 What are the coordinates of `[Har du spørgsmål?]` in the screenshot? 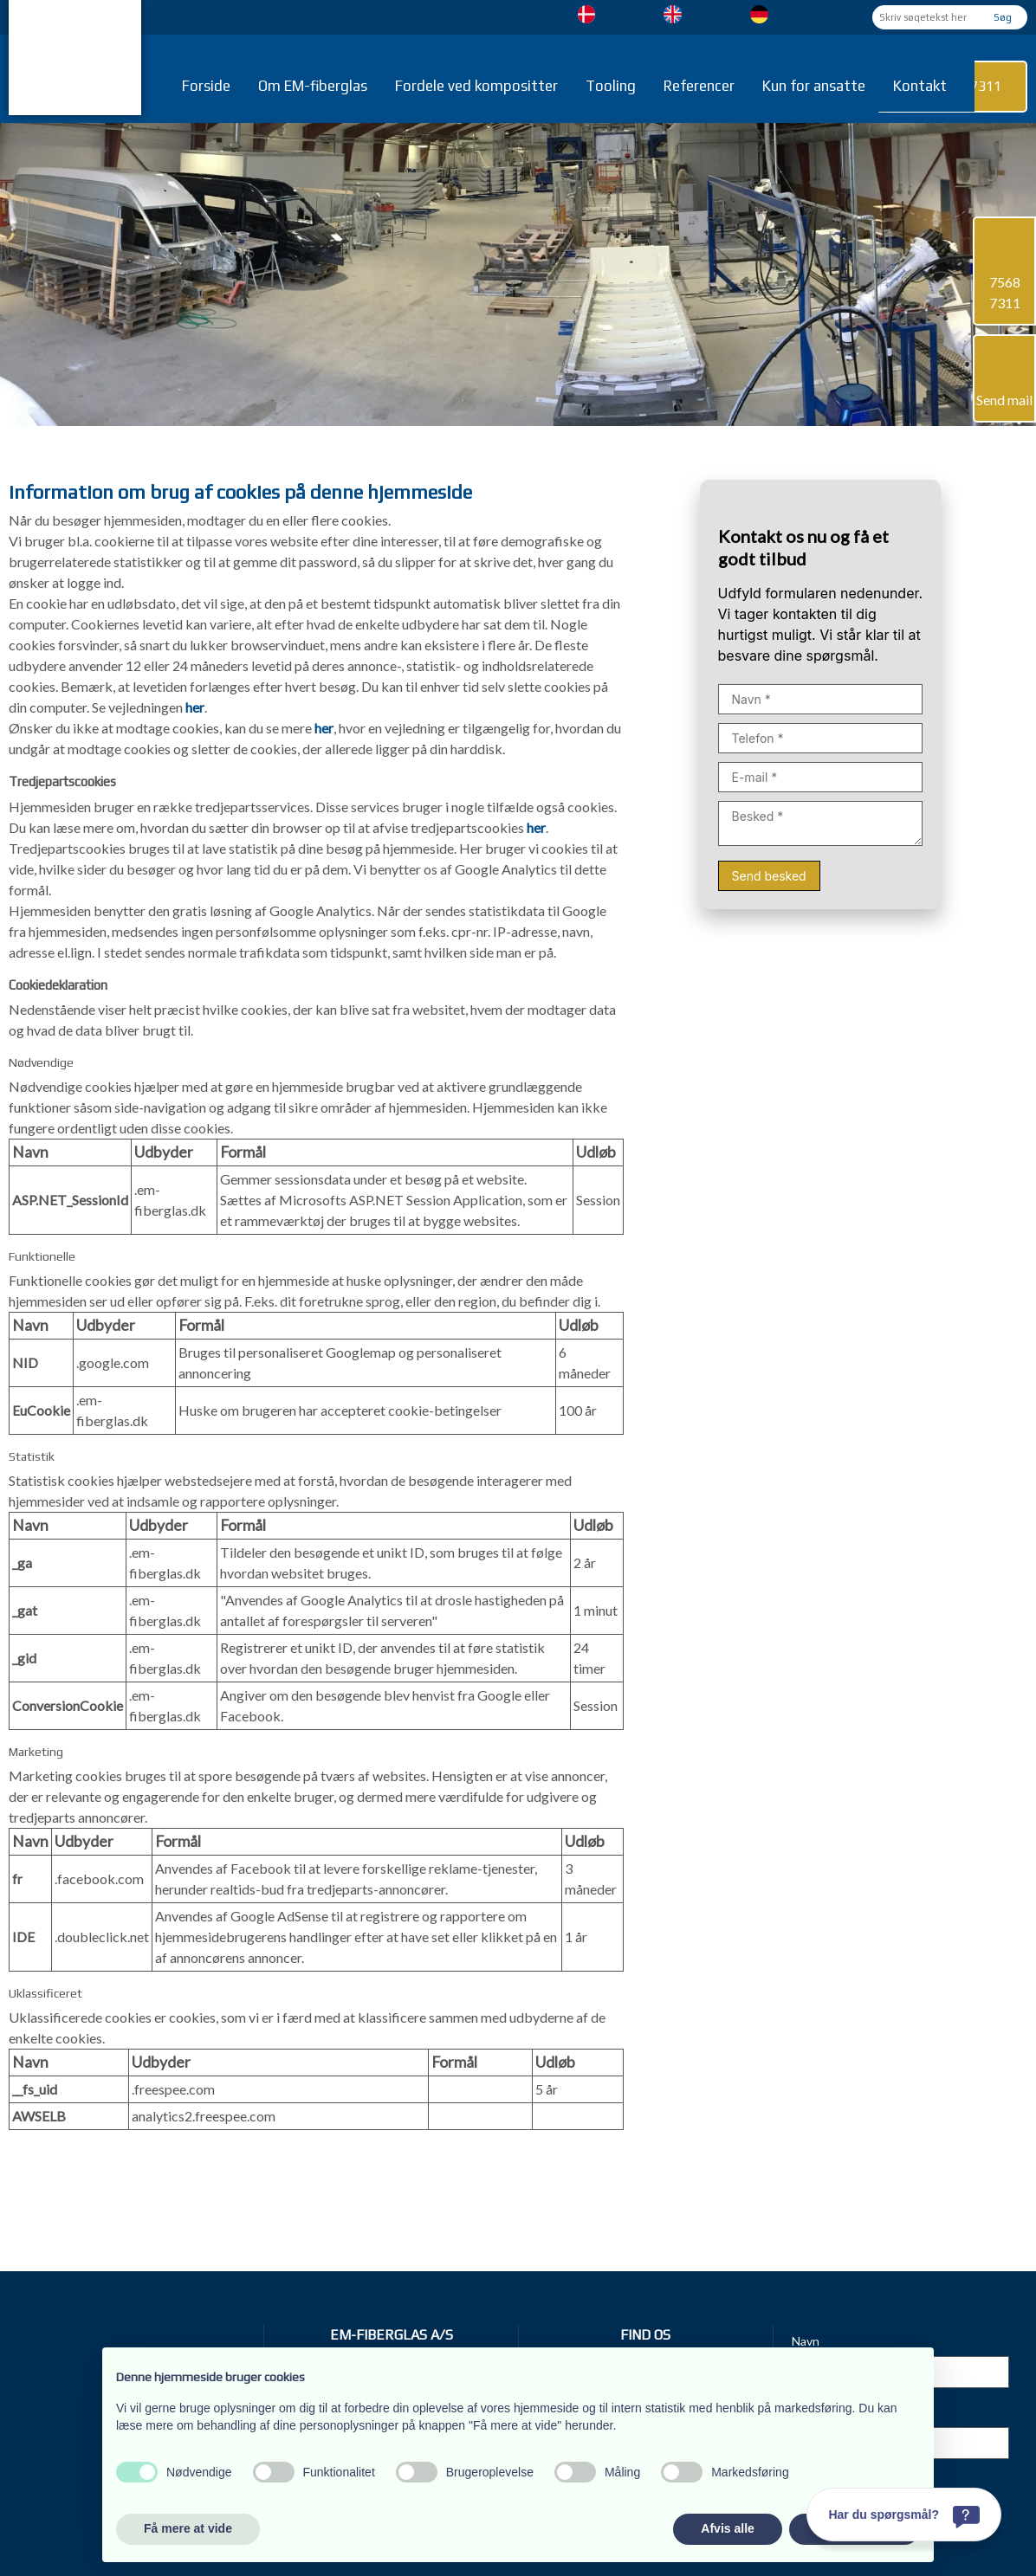 It's located at (903, 2514).